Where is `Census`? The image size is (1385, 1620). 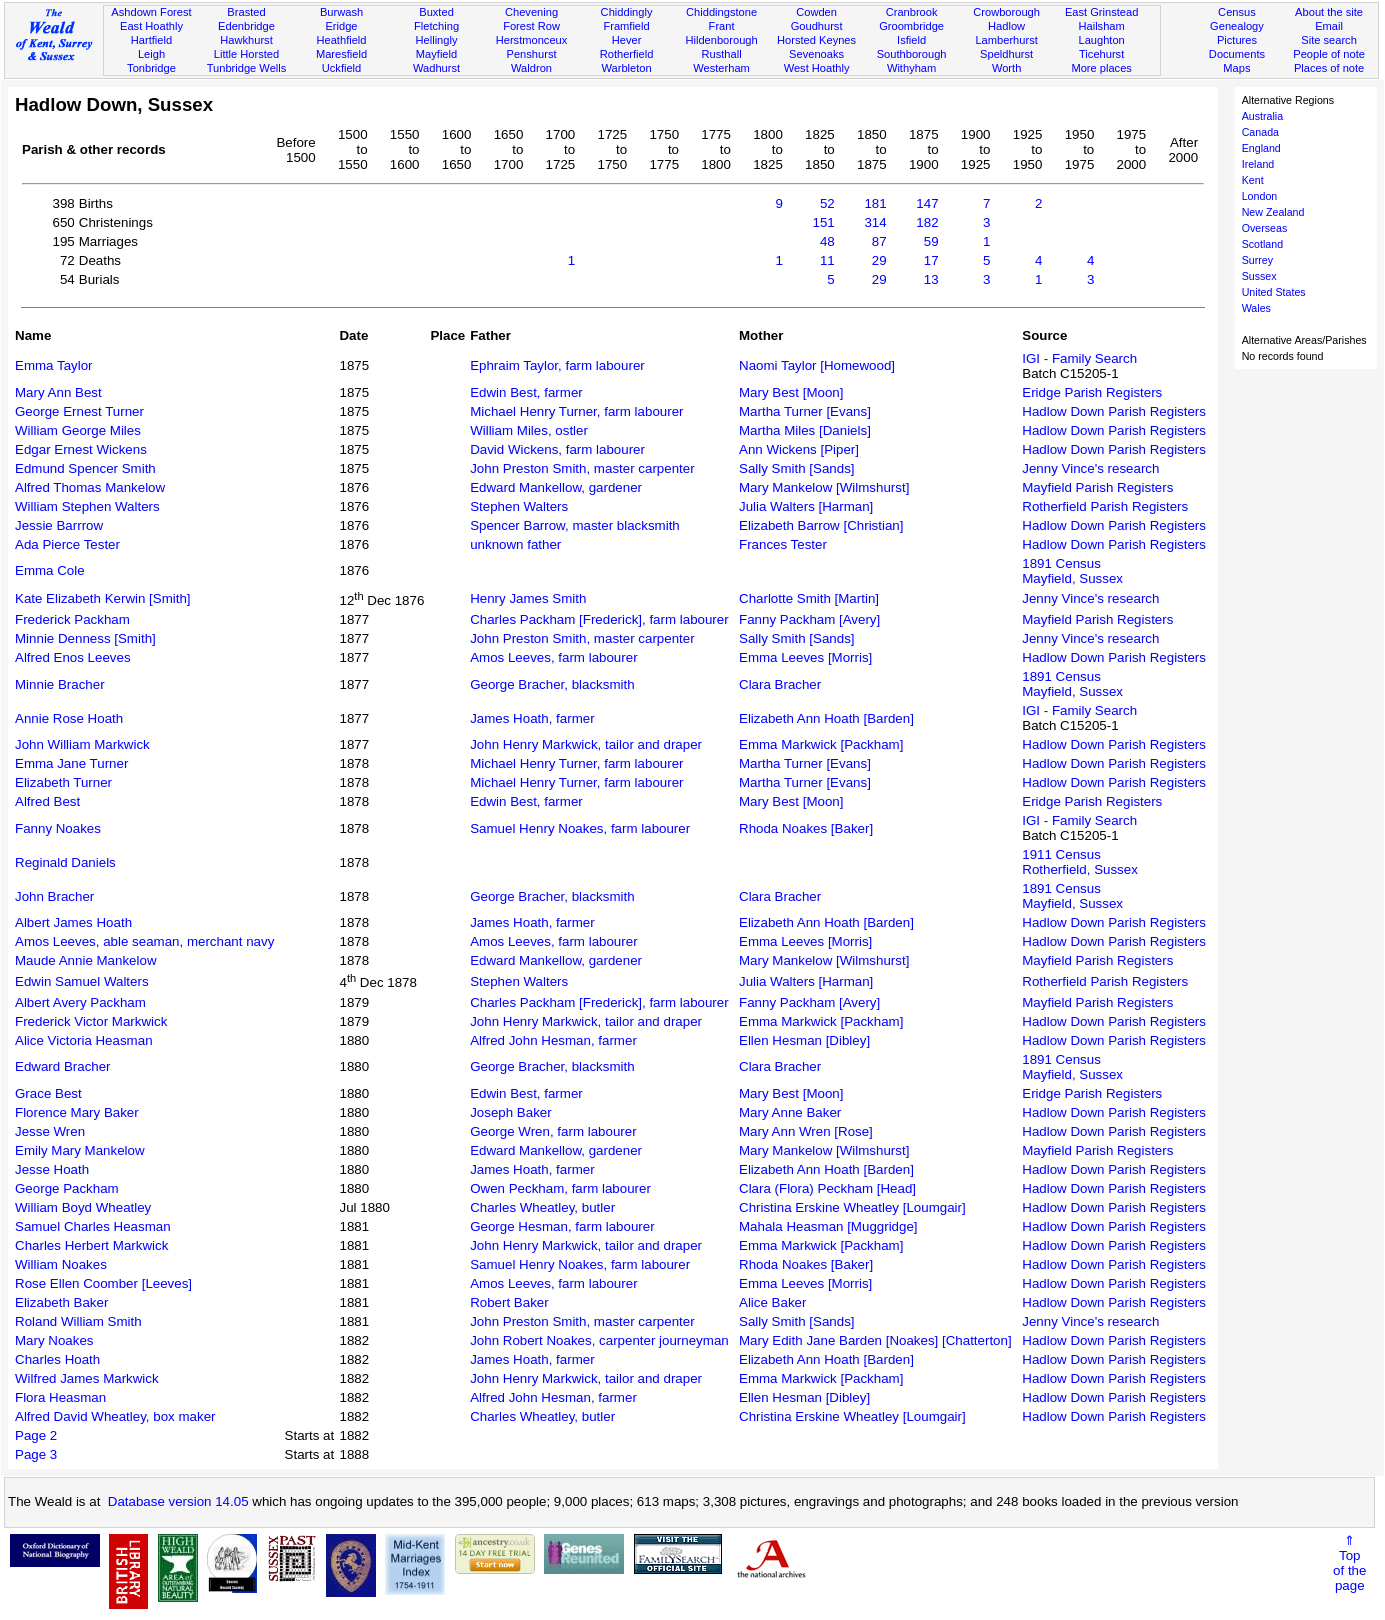 Census is located at coordinates (1237, 12).